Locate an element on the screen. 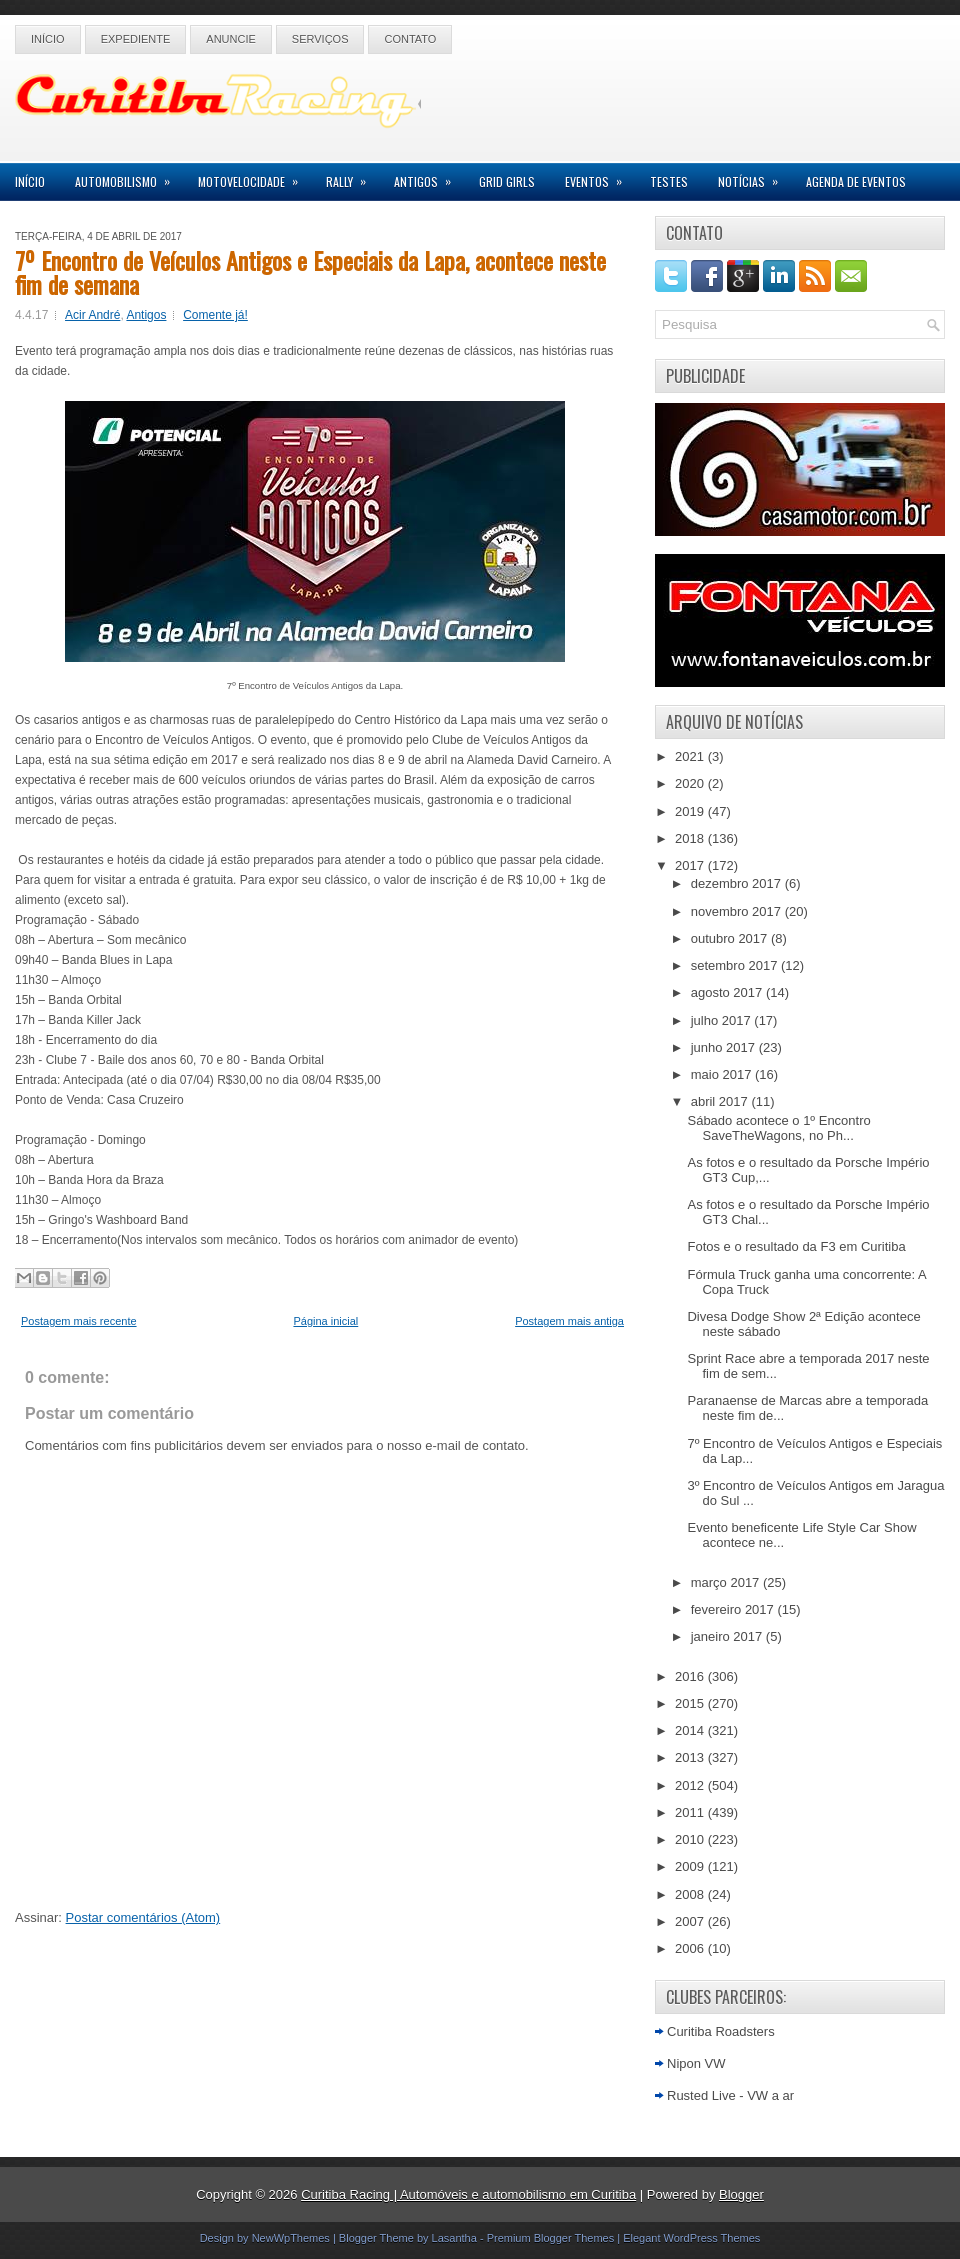  Anuncie is located at coordinates (231, 39).